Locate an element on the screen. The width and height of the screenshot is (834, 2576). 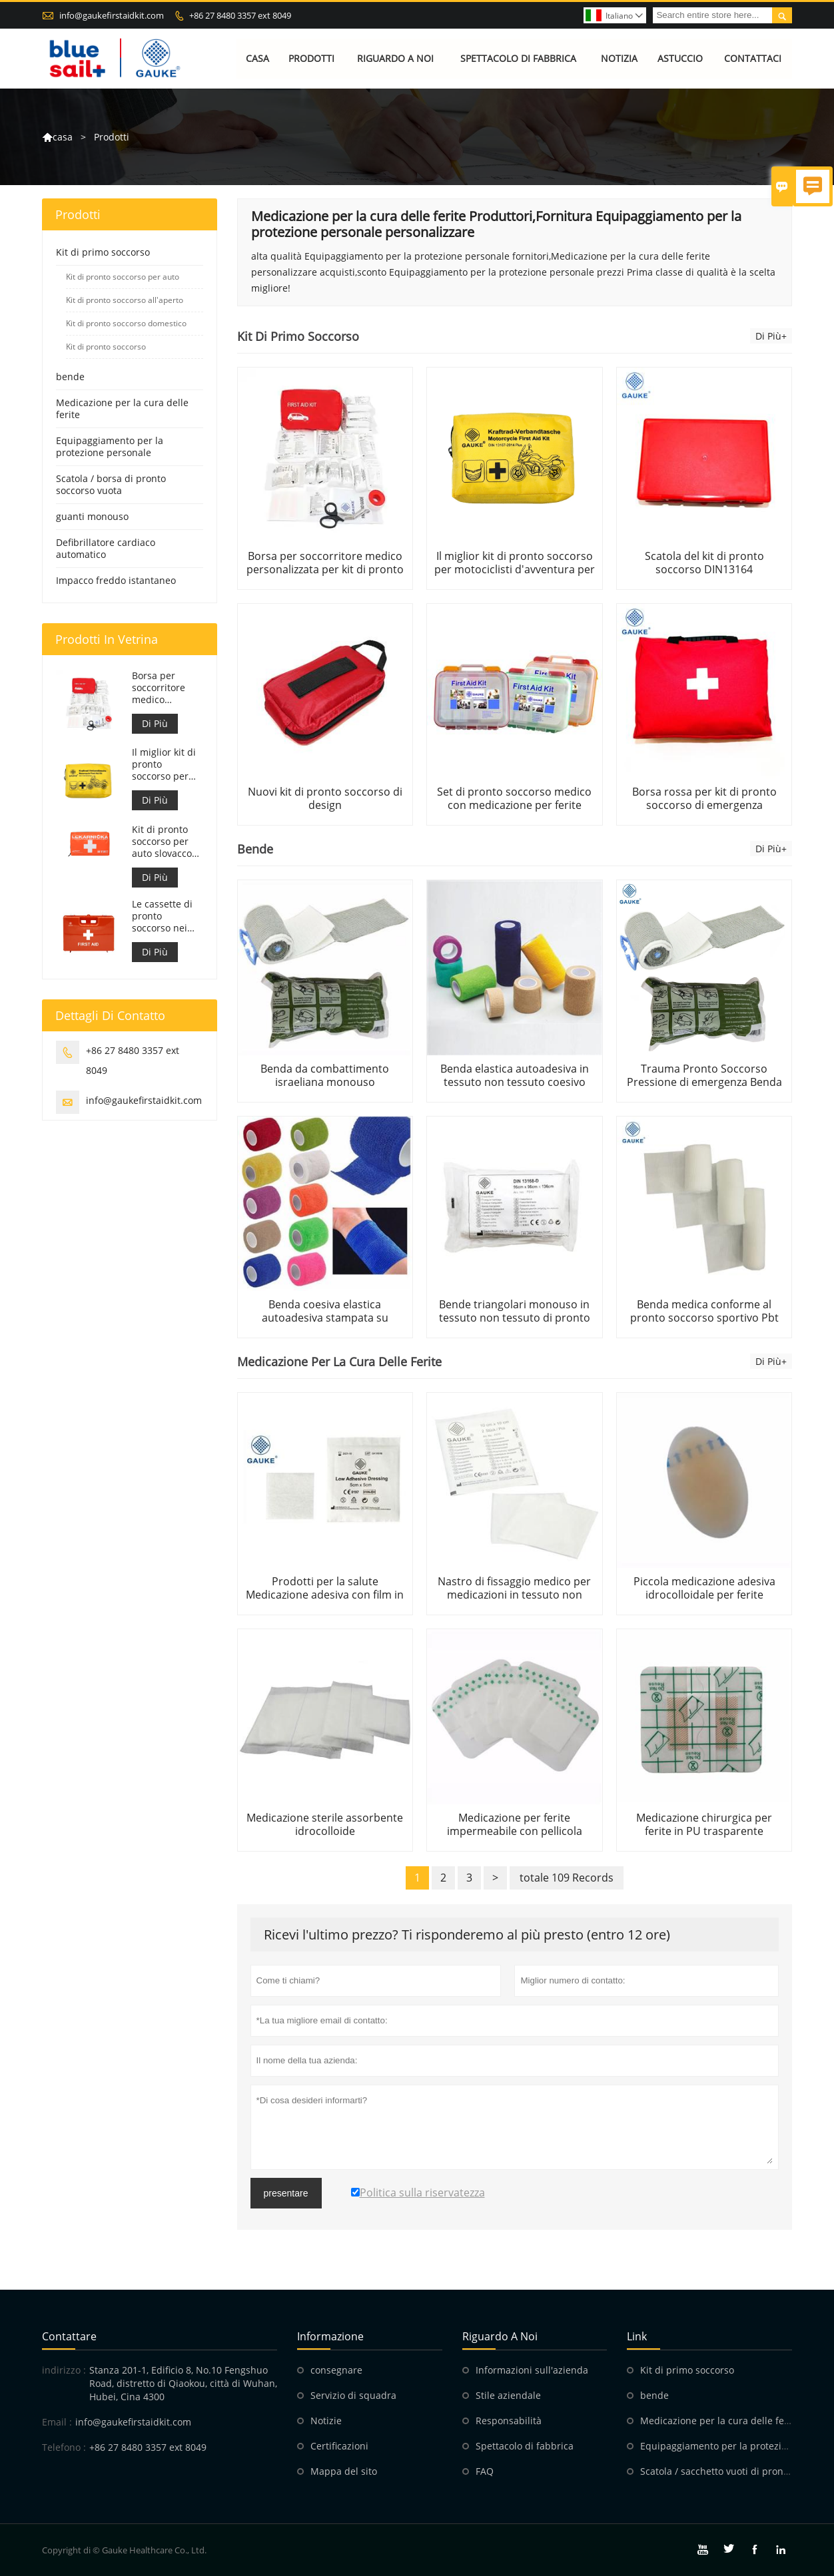
Di Più+ is located at coordinates (771, 336).